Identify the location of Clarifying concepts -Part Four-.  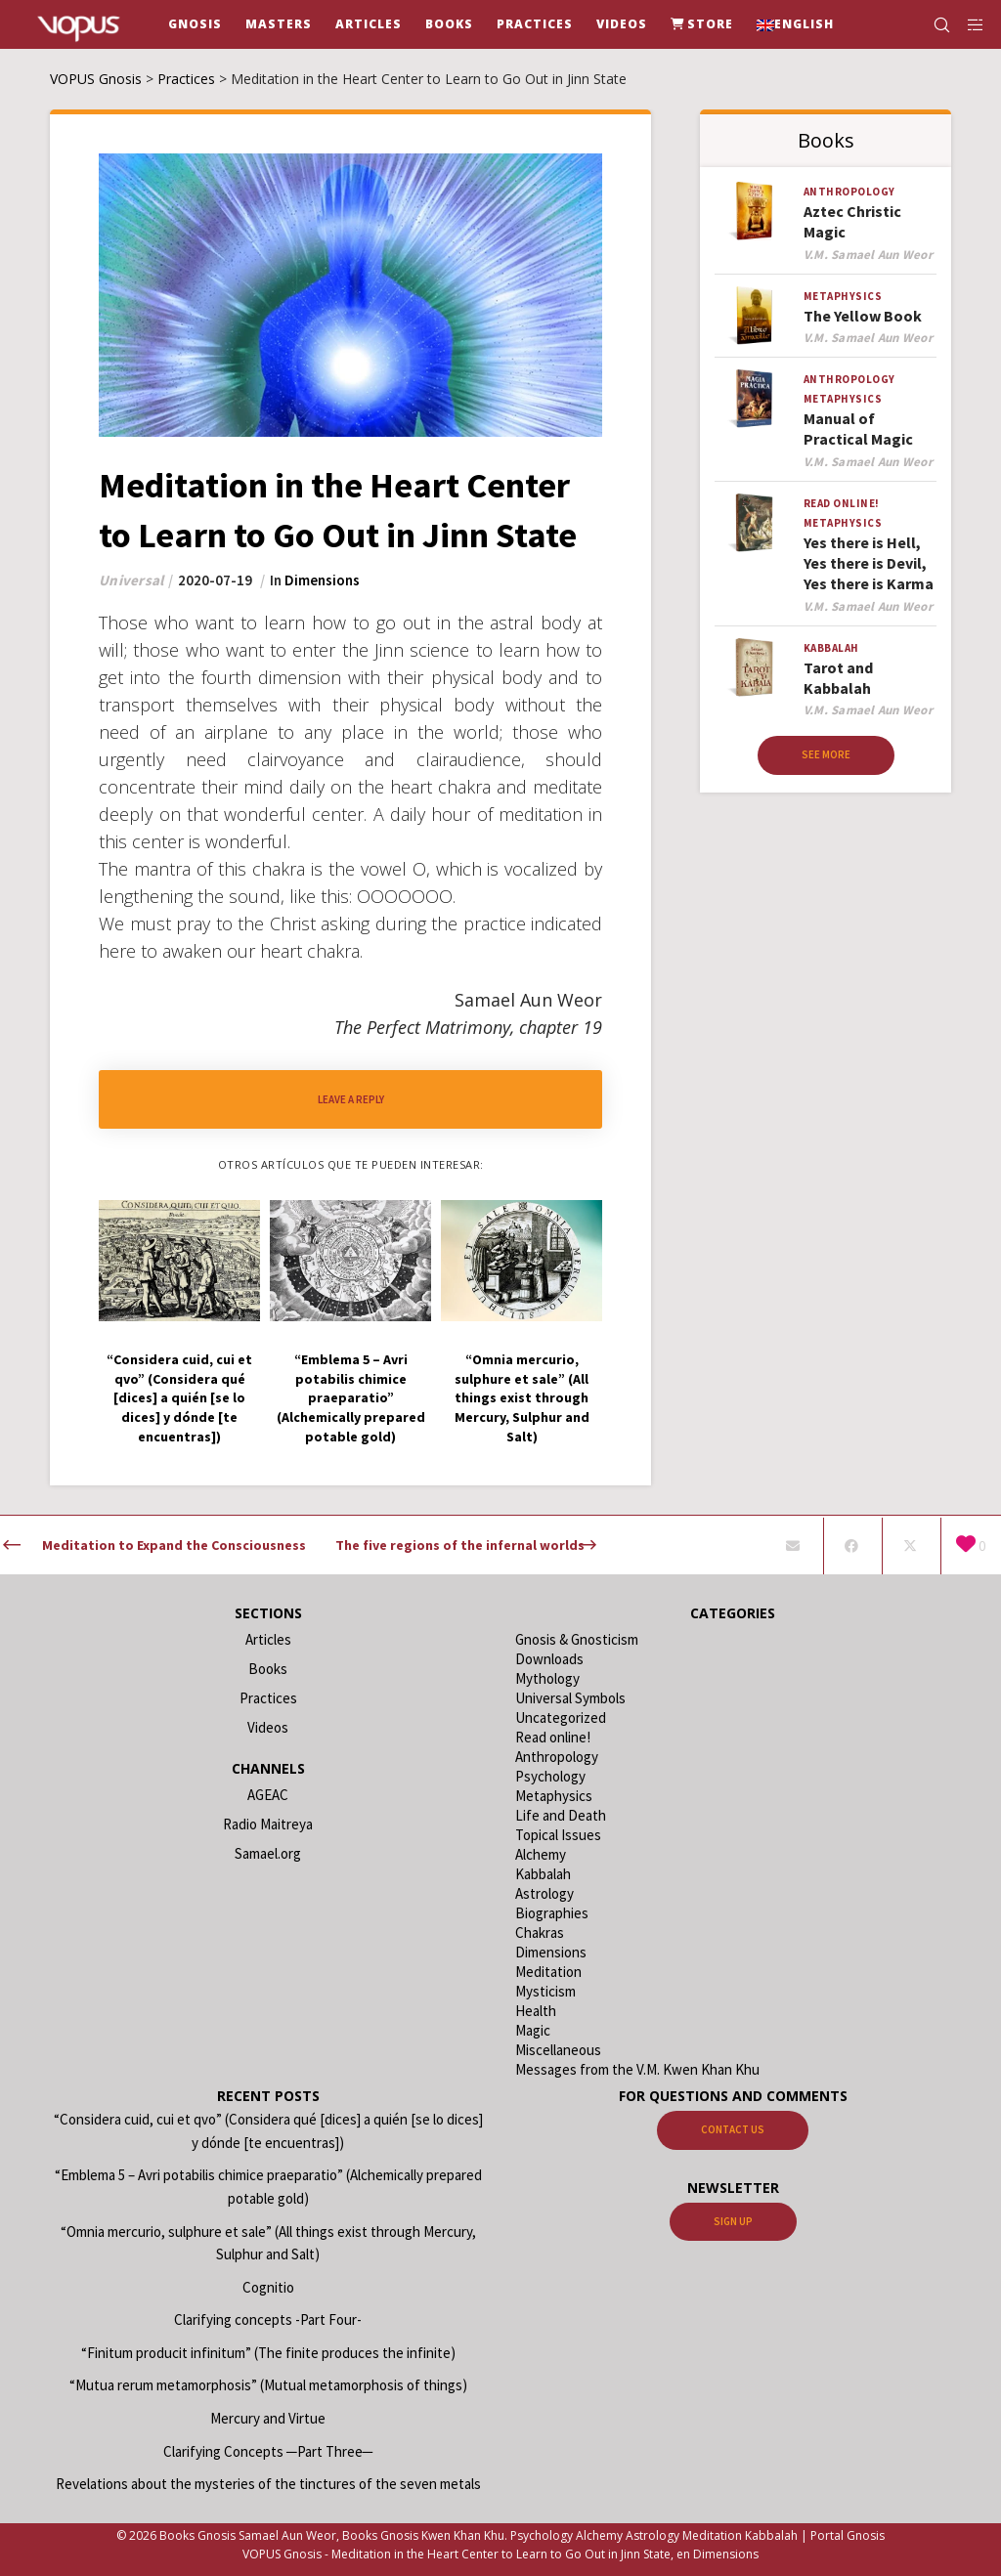
(268, 2319).